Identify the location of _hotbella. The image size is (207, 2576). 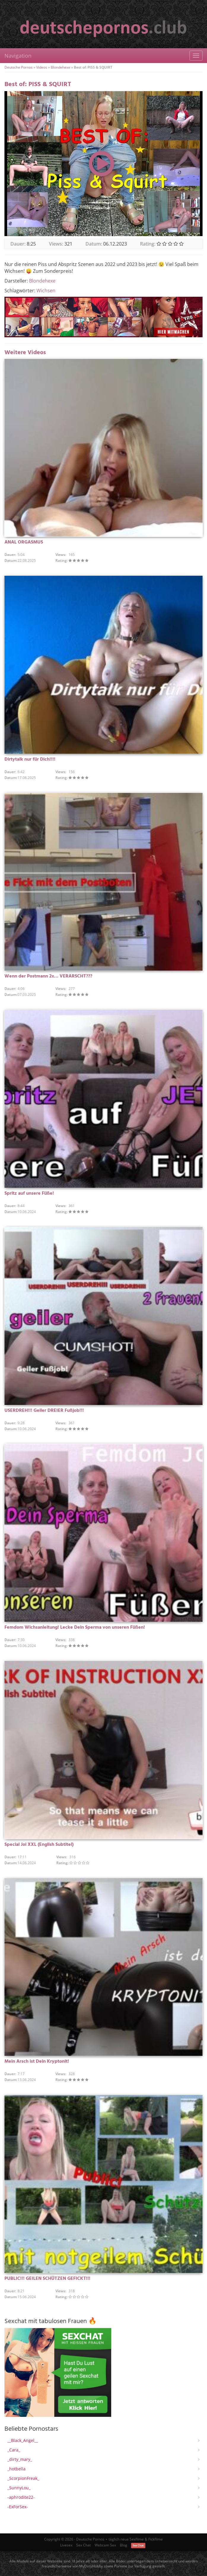
(16, 2469).